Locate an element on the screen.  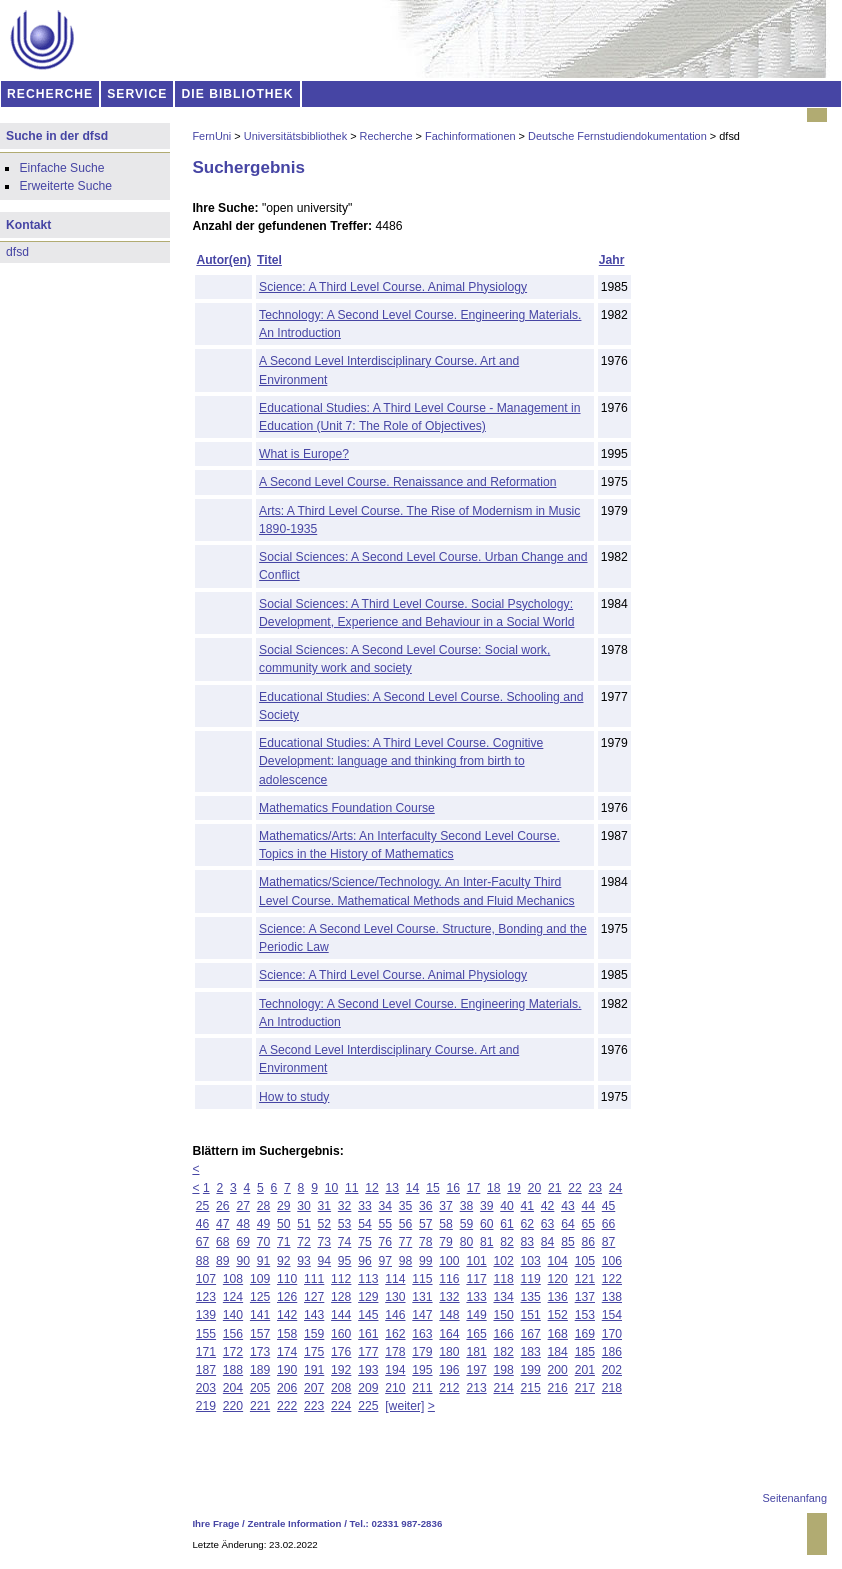
45 is located at coordinates (609, 1206).